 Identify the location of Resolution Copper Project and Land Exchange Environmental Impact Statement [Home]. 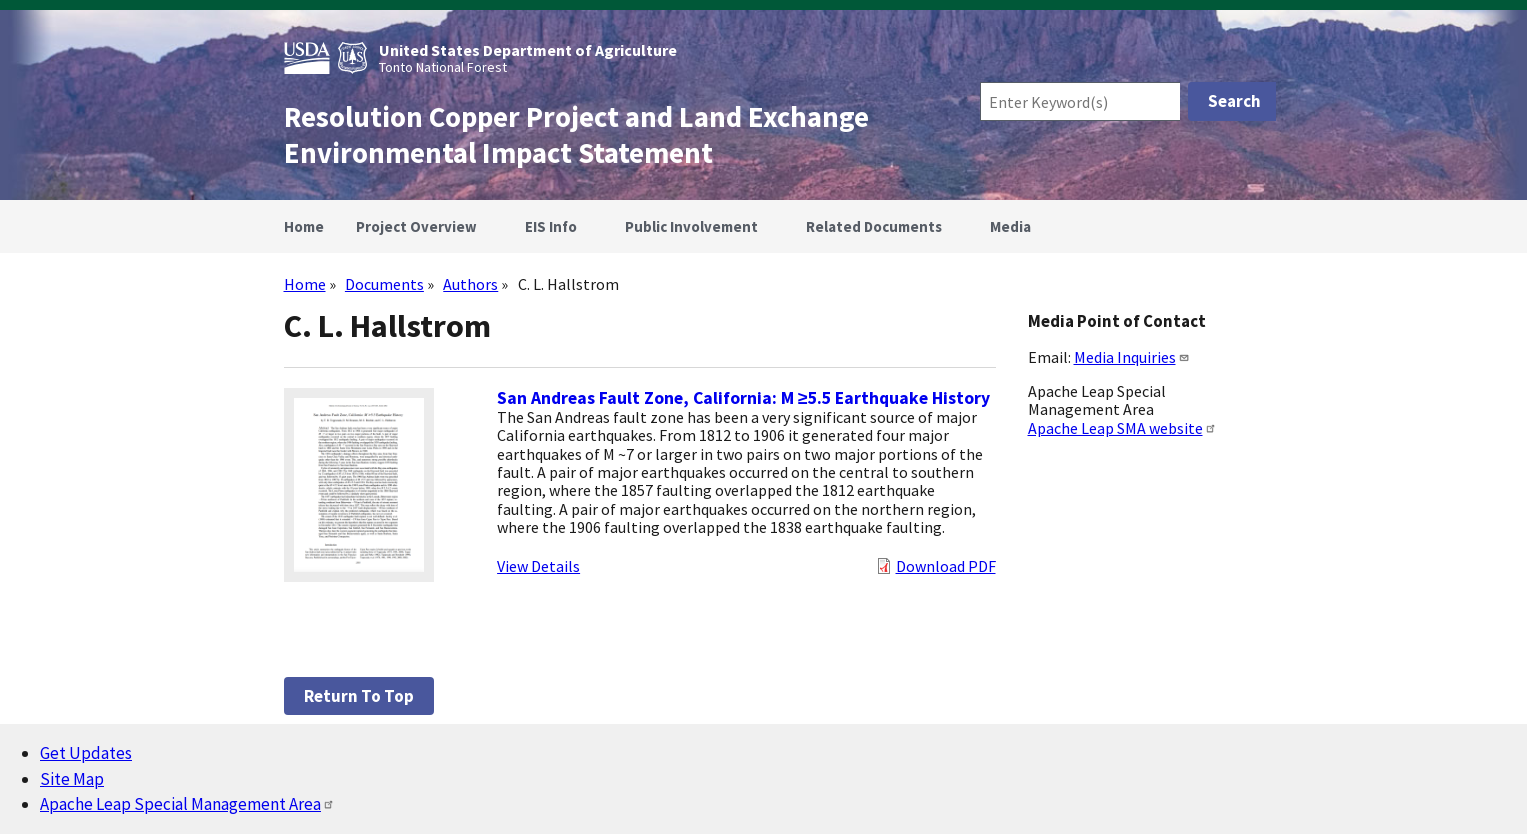
(576, 135).